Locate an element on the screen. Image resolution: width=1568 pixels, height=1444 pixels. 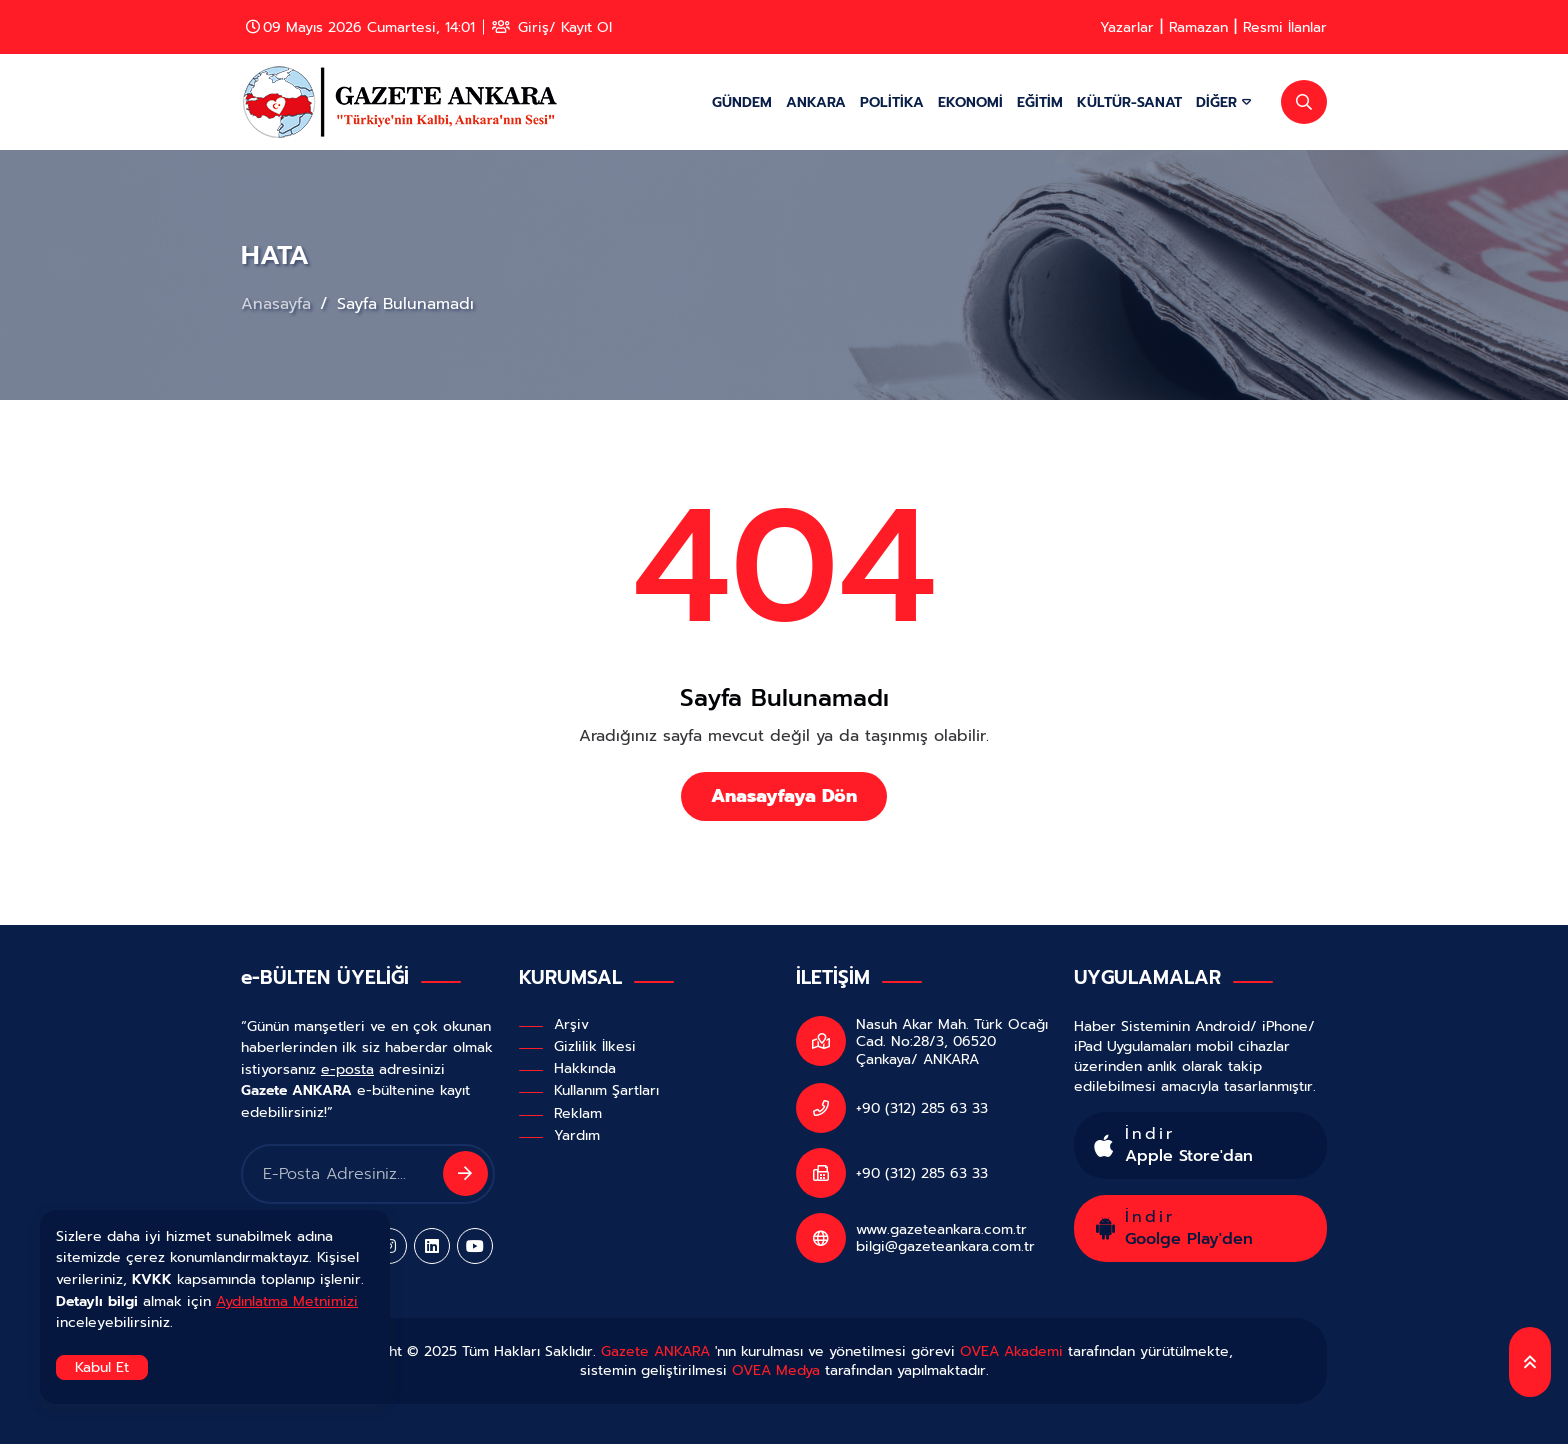
Anasayfa is located at coordinates (279, 304).